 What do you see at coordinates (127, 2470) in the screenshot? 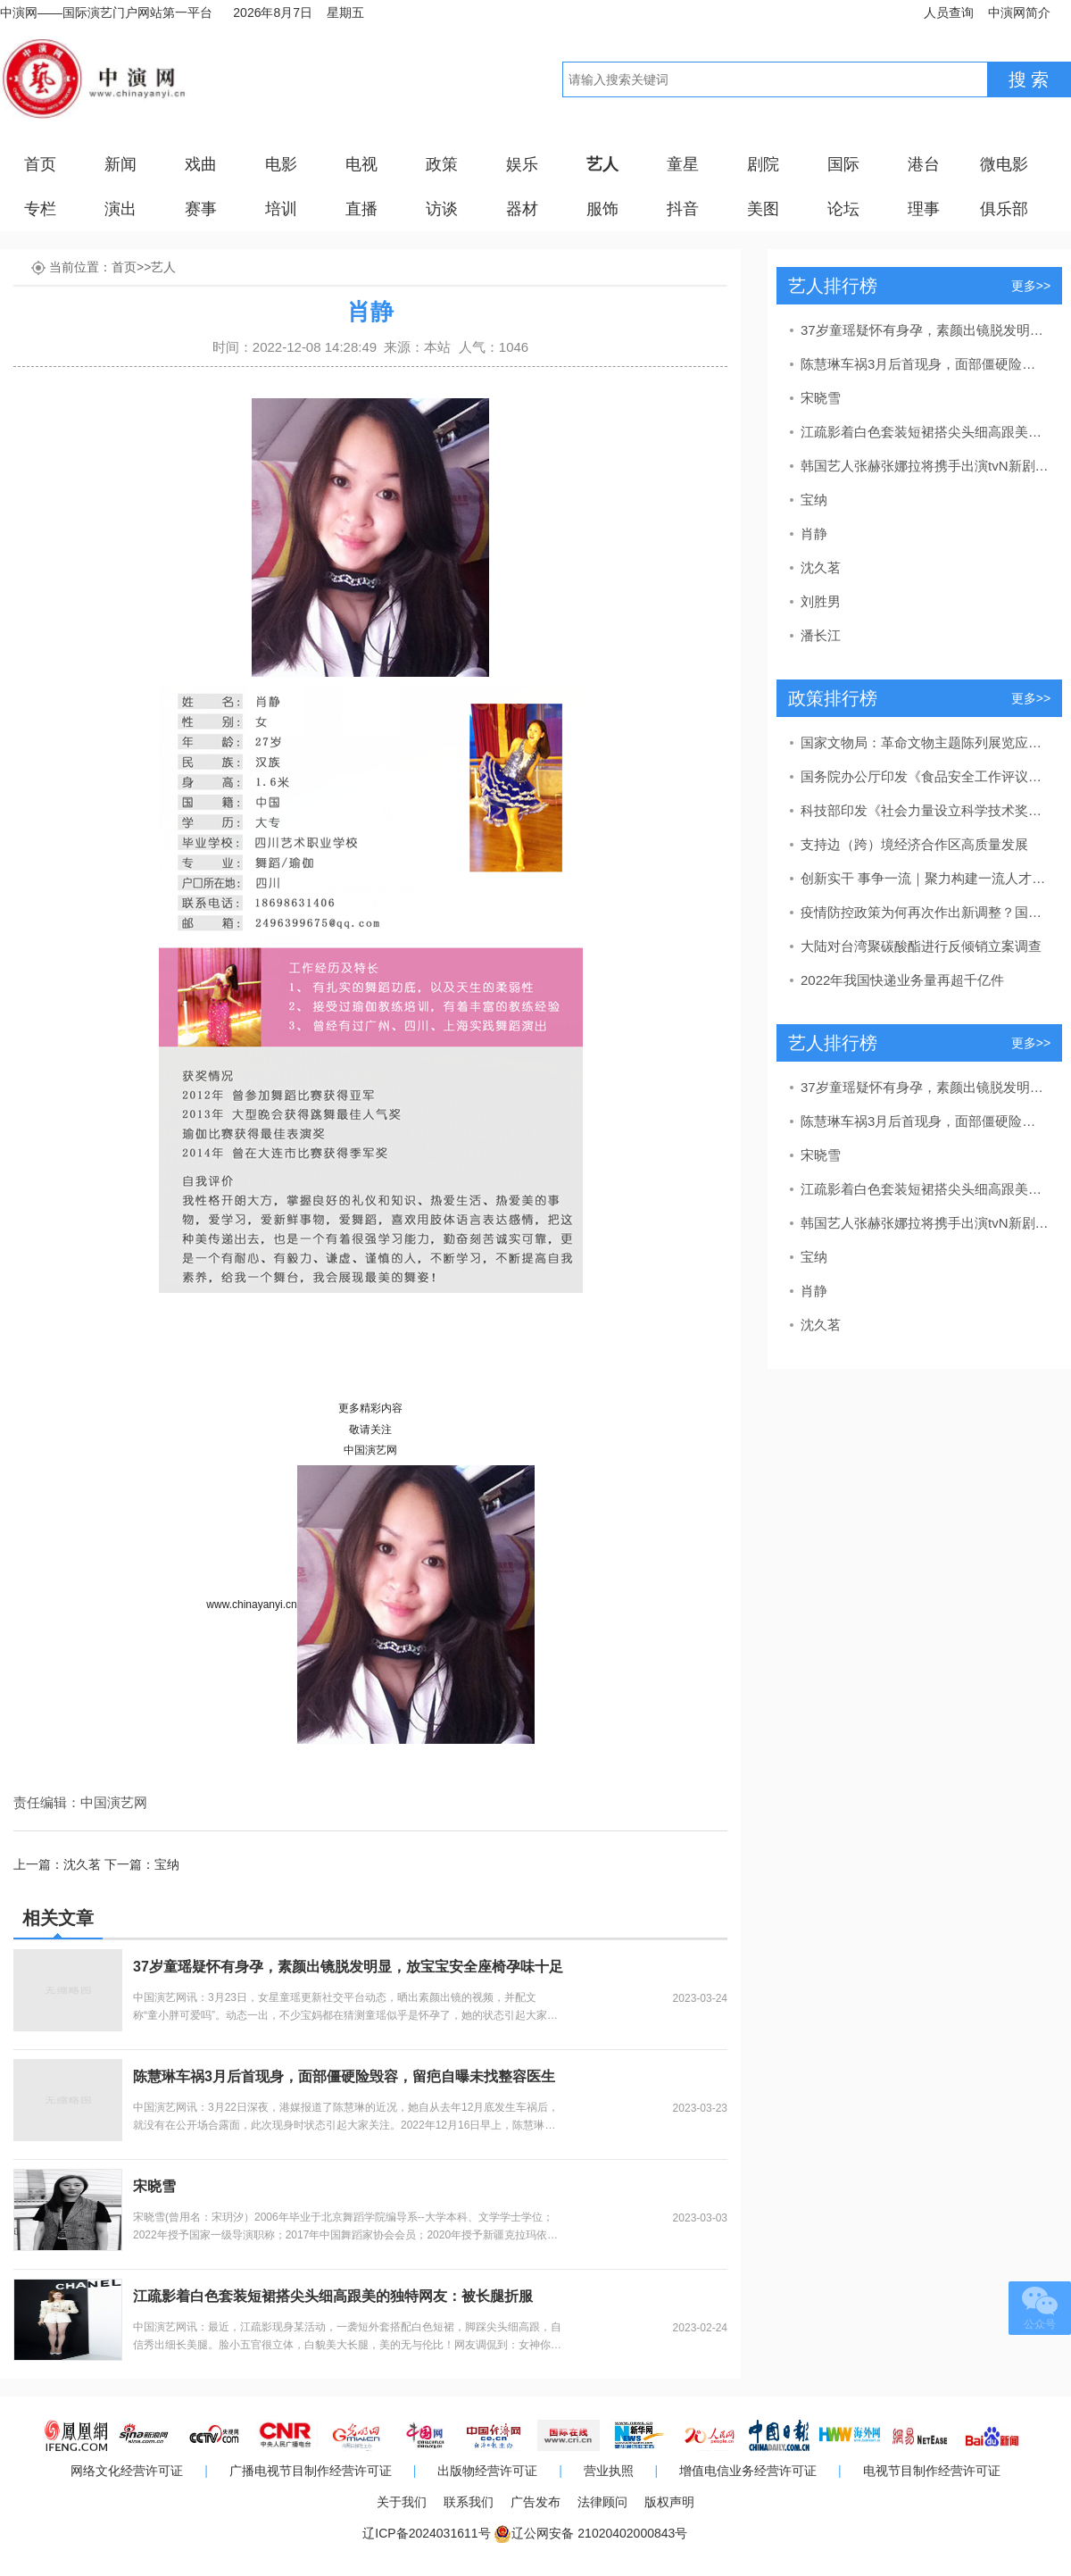
I see `网络文化经营许可证` at bounding box center [127, 2470].